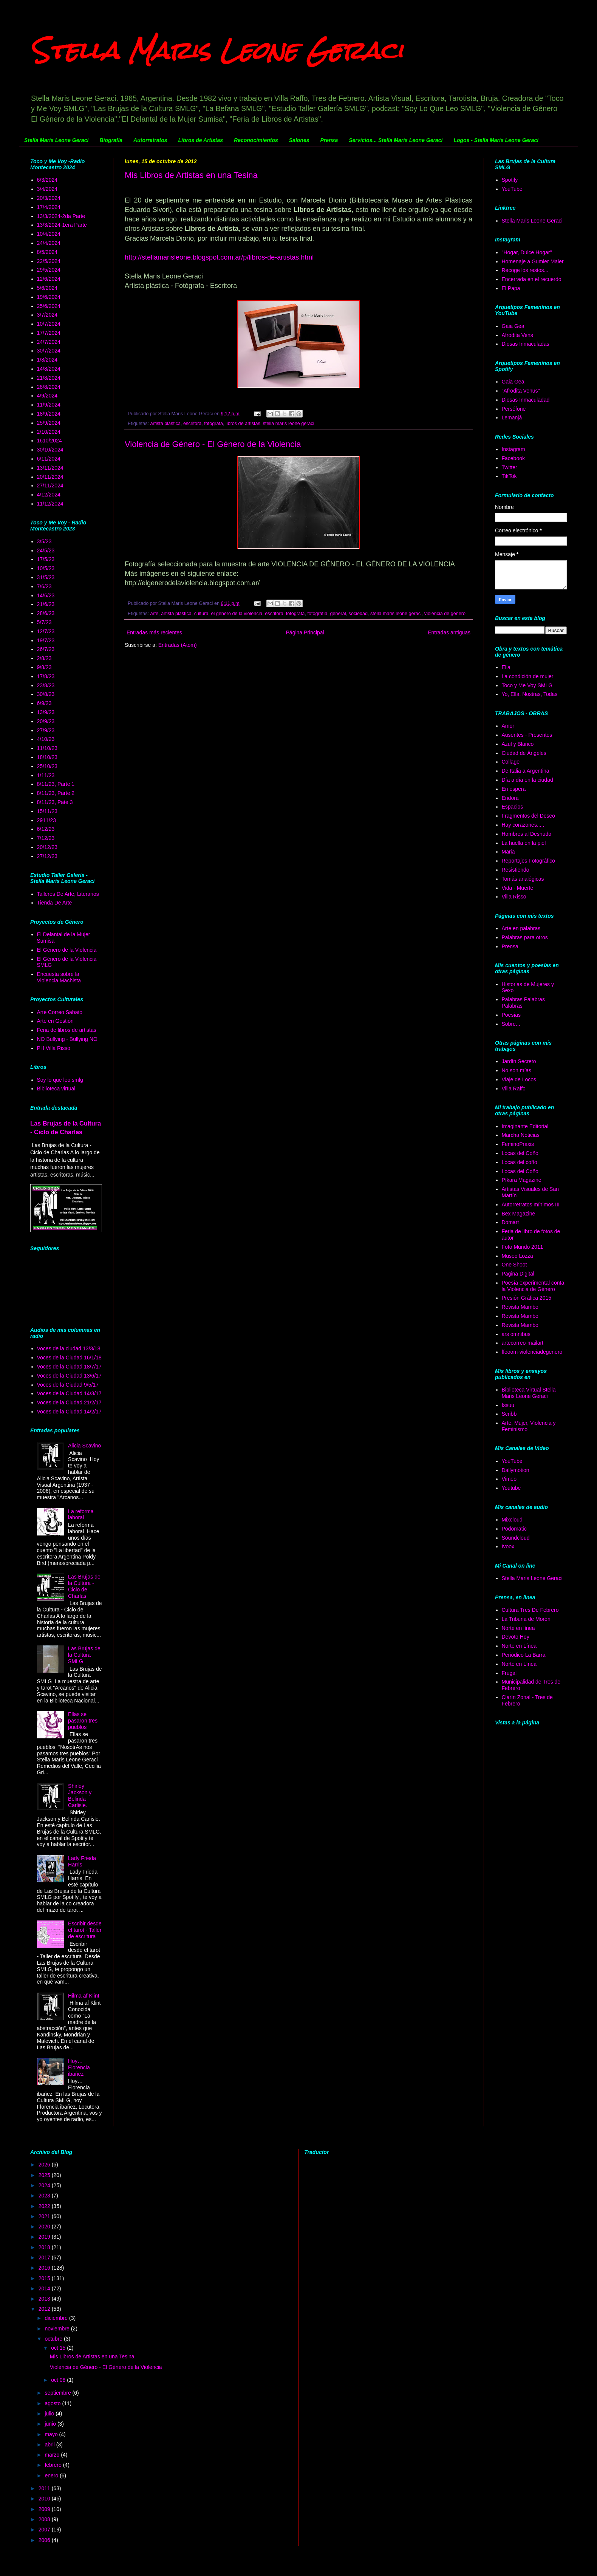 This screenshot has height=2576, width=597. Describe the element at coordinates (51, 2424) in the screenshot. I see `junio` at that location.